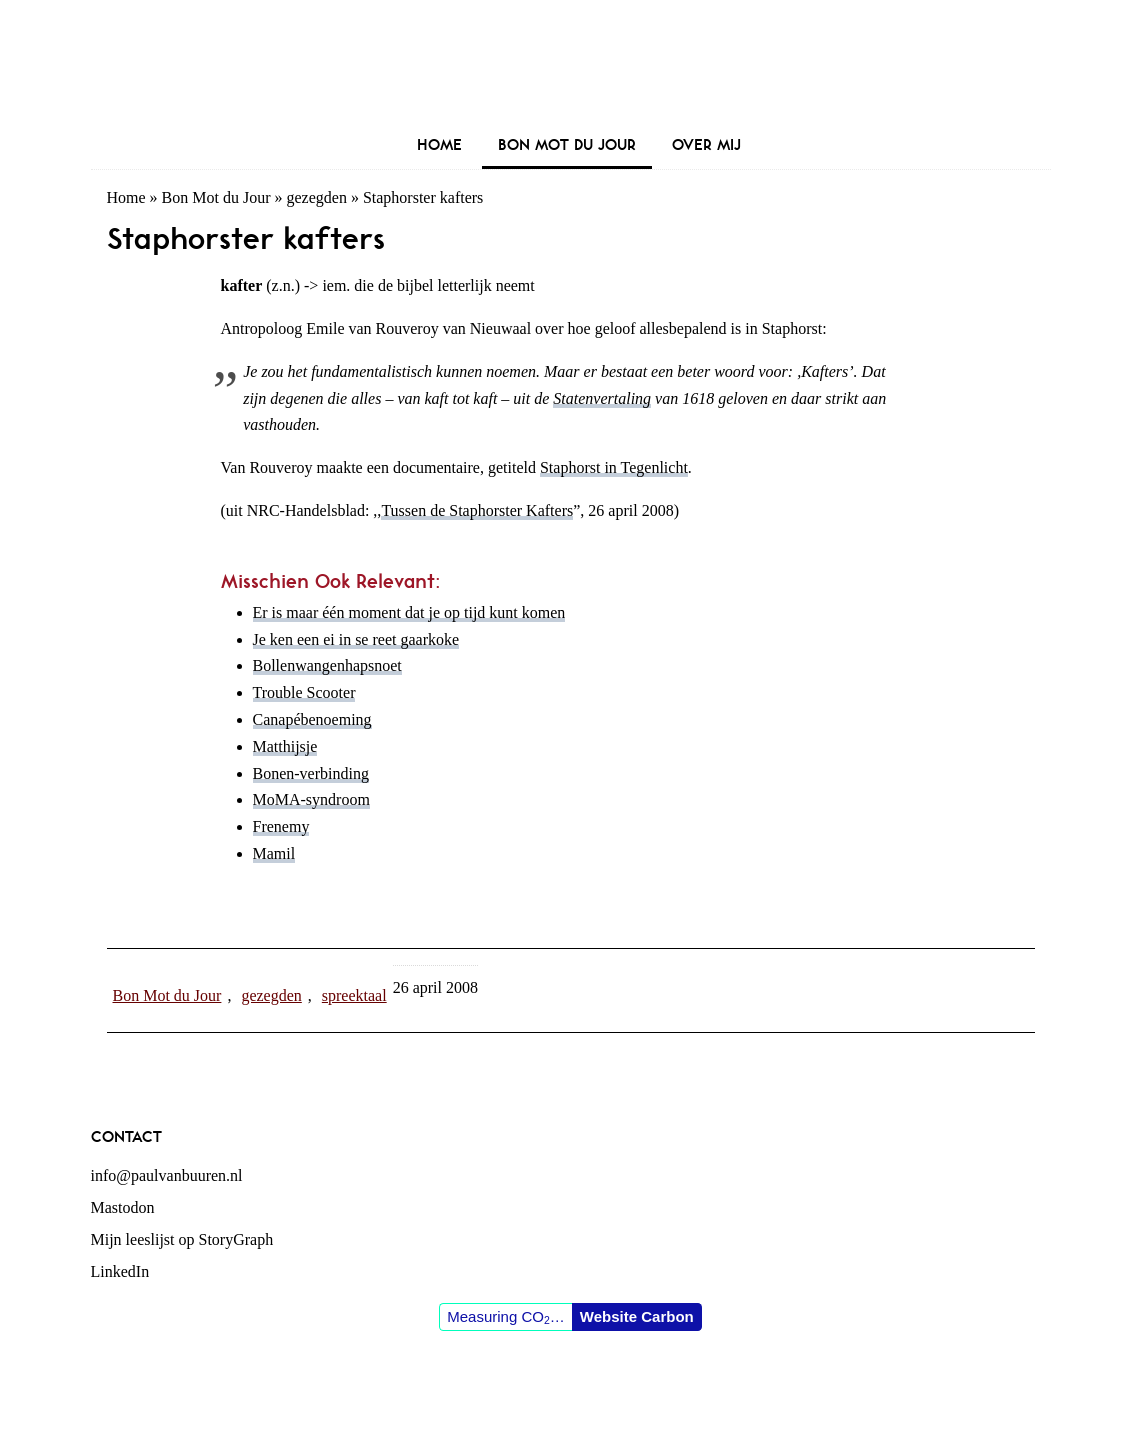 This screenshot has width=1141, height=1453. Describe the element at coordinates (126, 197) in the screenshot. I see `Home` at that location.